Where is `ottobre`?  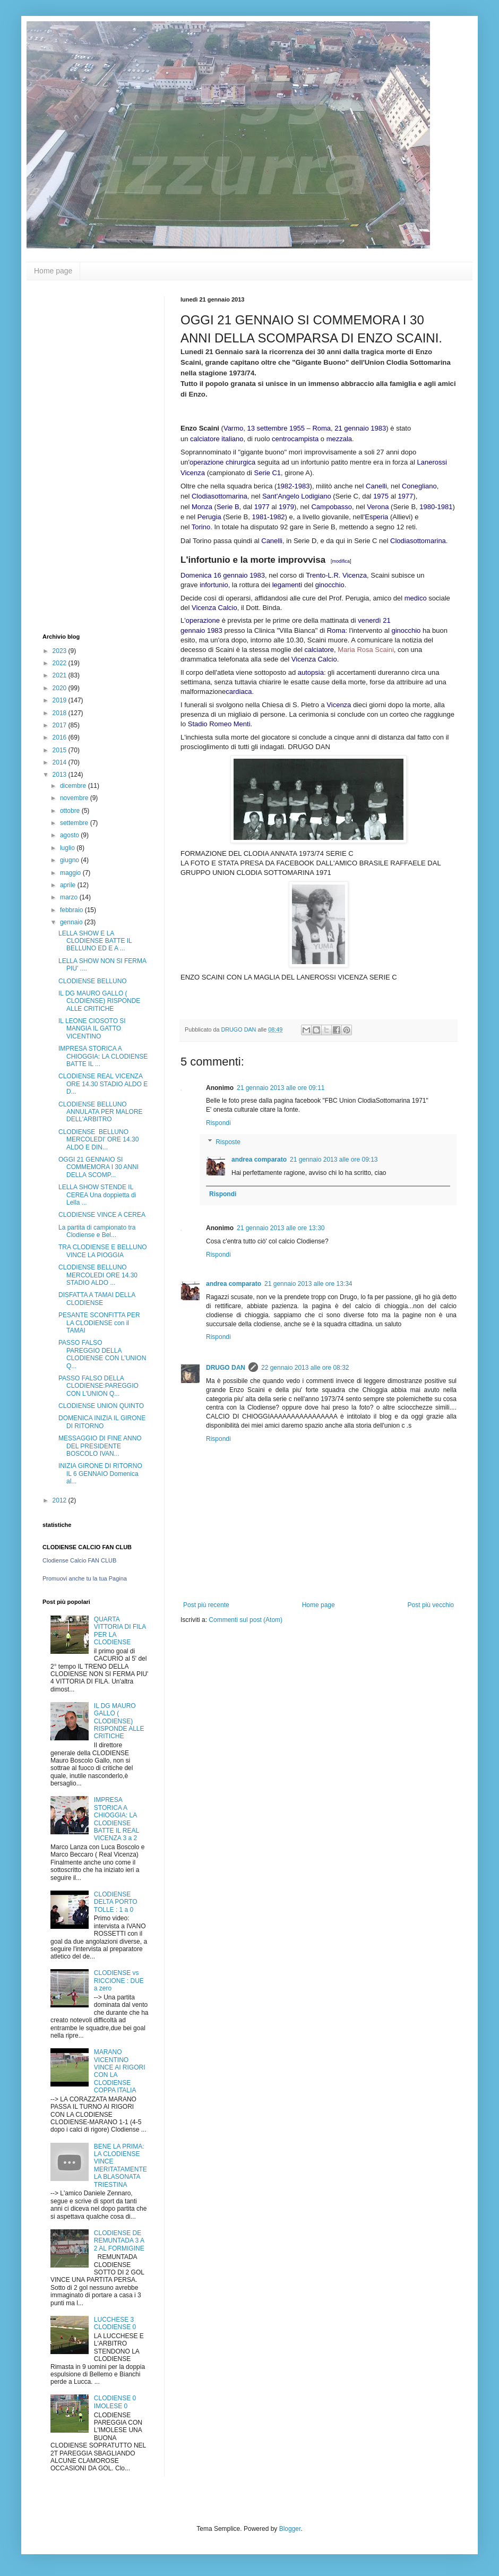
ottobre is located at coordinates (71, 810).